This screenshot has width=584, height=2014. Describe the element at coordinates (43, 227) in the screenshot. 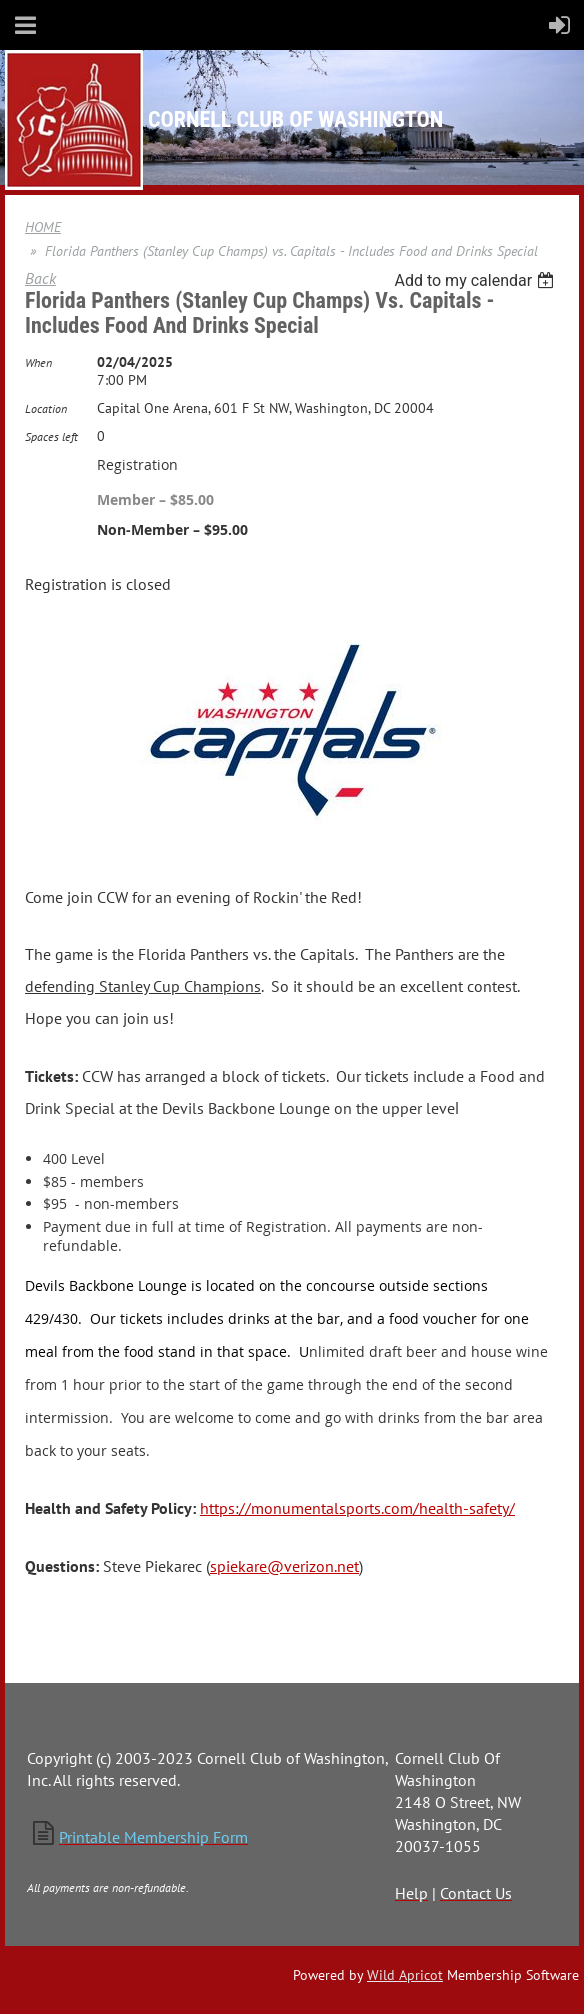

I see `HOME` at that location.